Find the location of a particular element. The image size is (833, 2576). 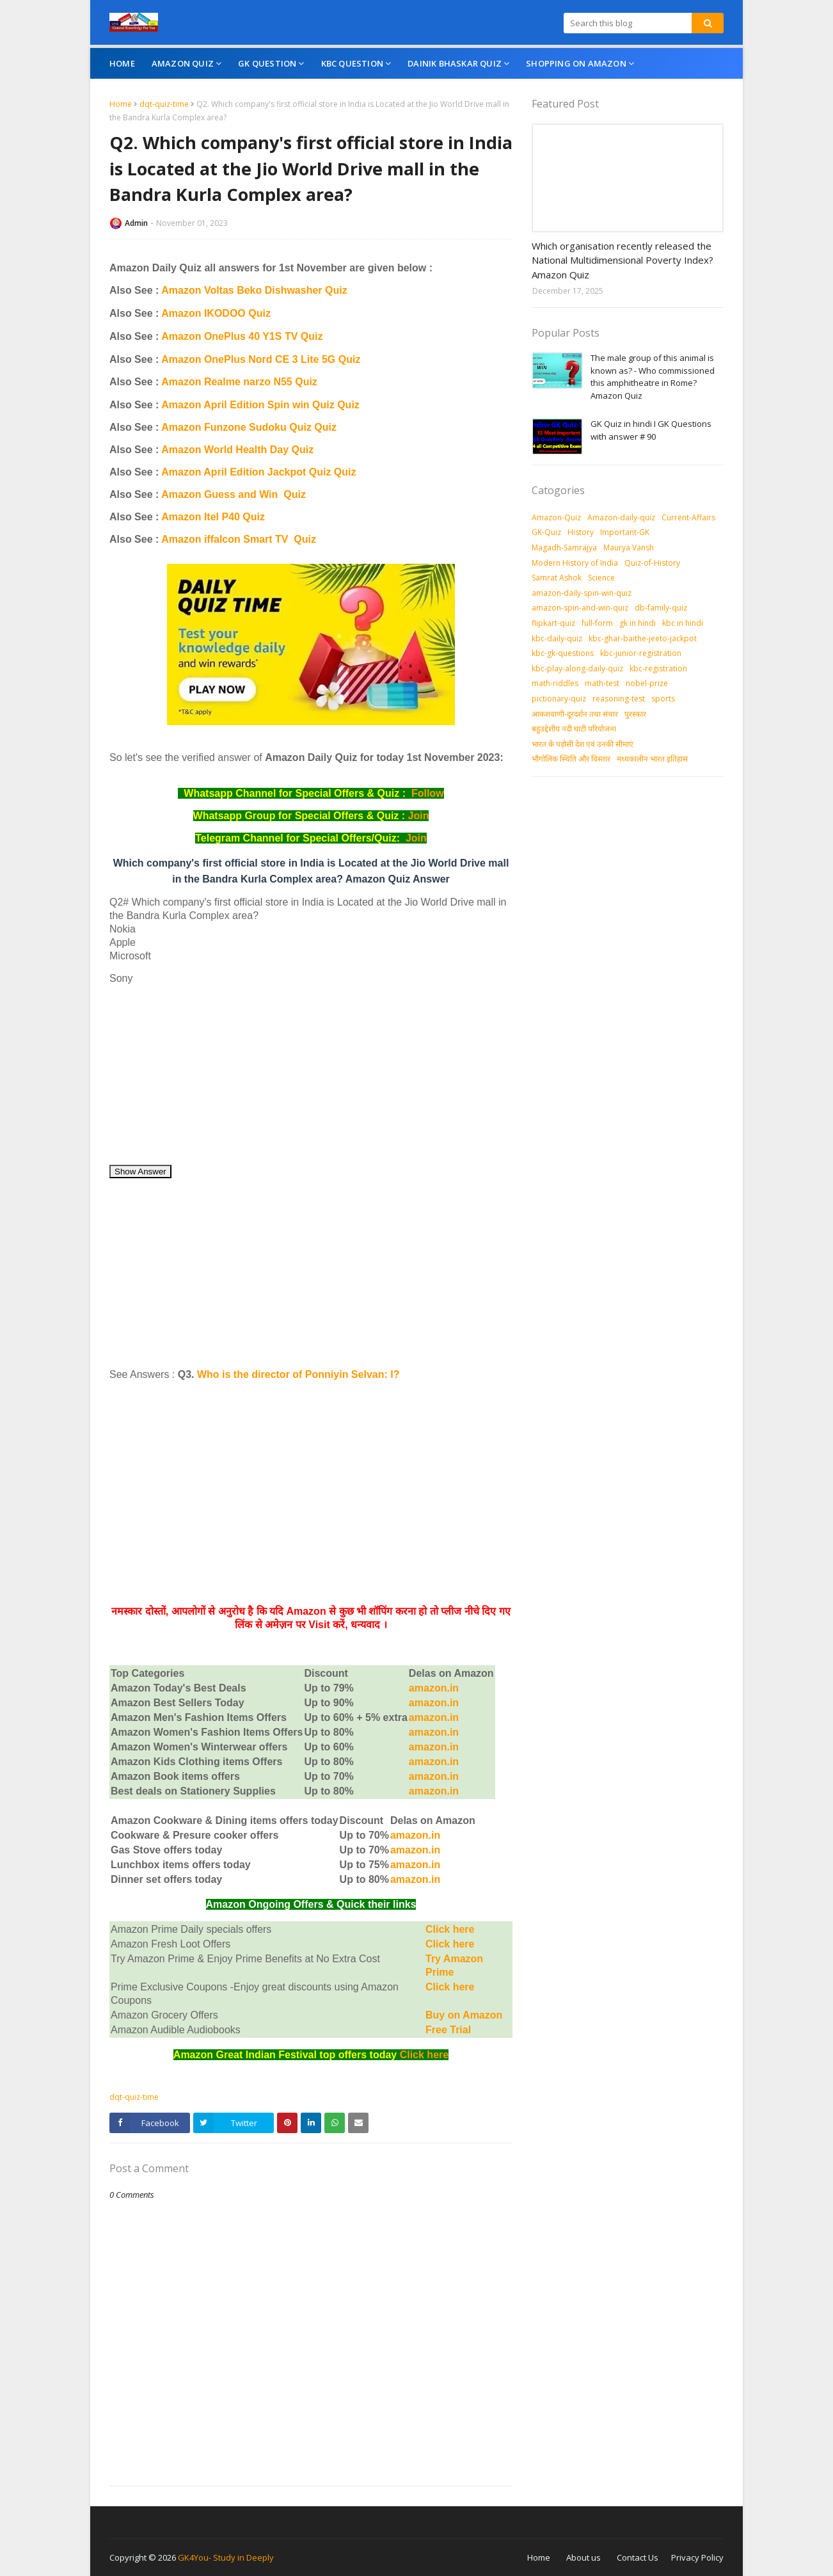

Amazon April Edition Spin win Quiz Quiz is located at coordinates (260, 404).